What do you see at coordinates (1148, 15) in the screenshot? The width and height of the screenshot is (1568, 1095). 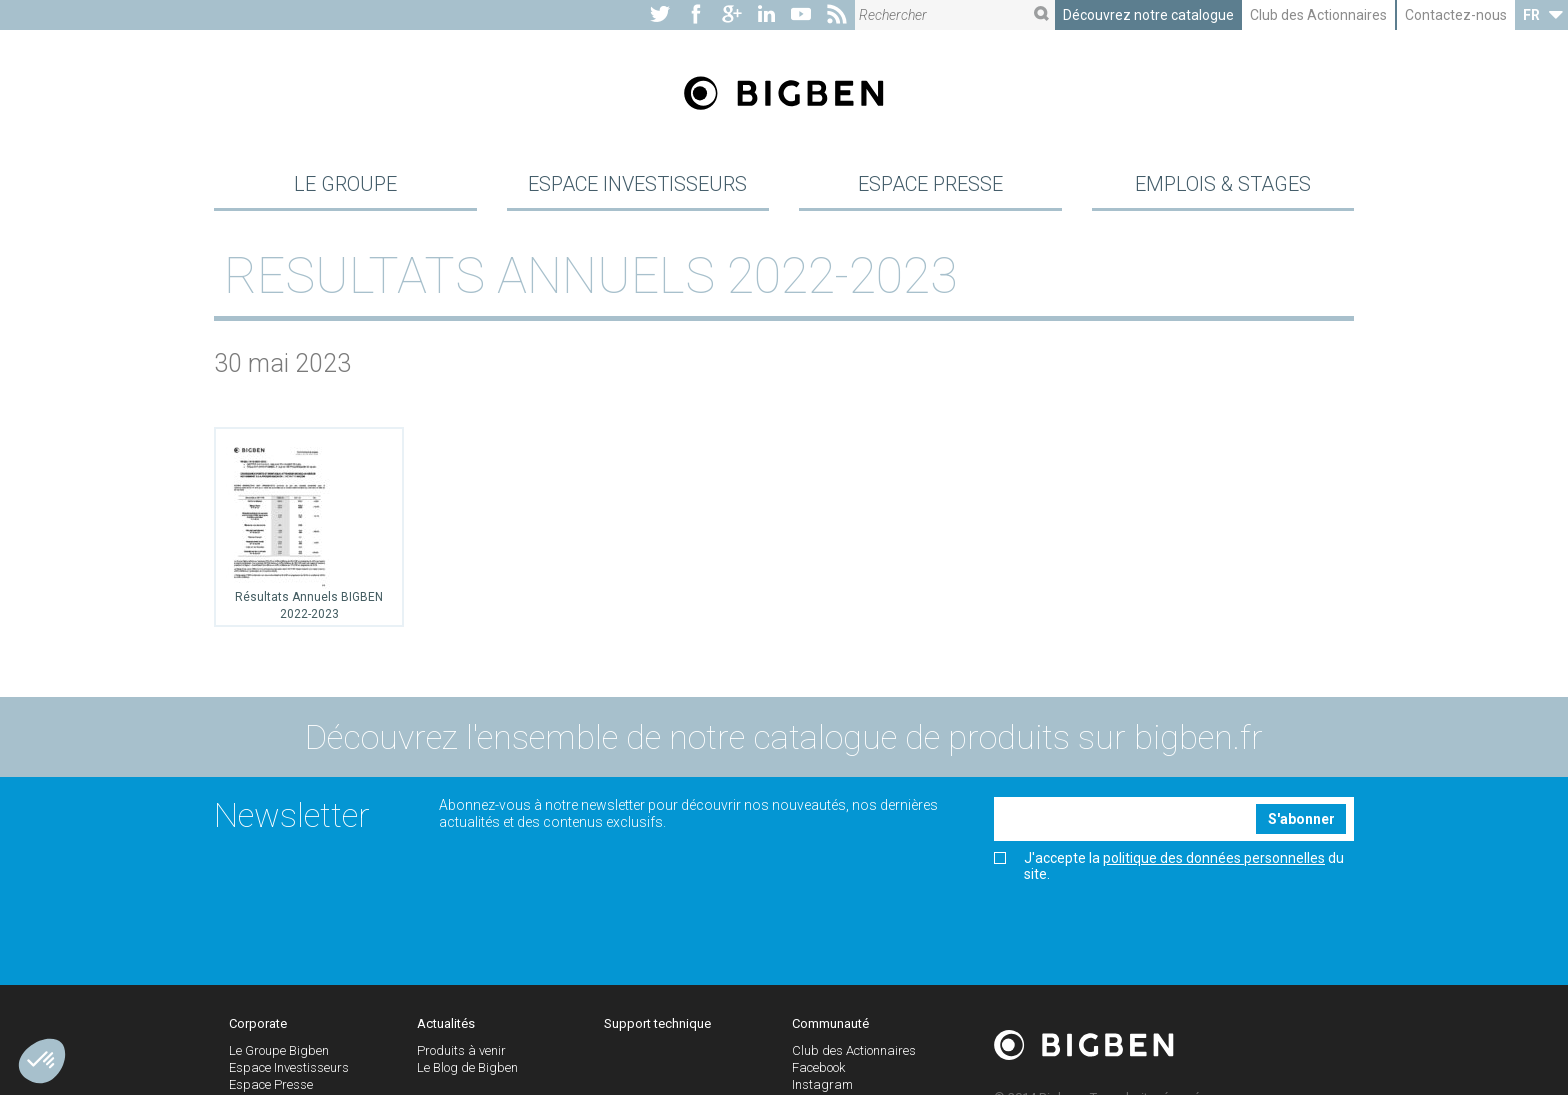 I see `Découvrez notre catalogue` at bounding box center [1148, 15].